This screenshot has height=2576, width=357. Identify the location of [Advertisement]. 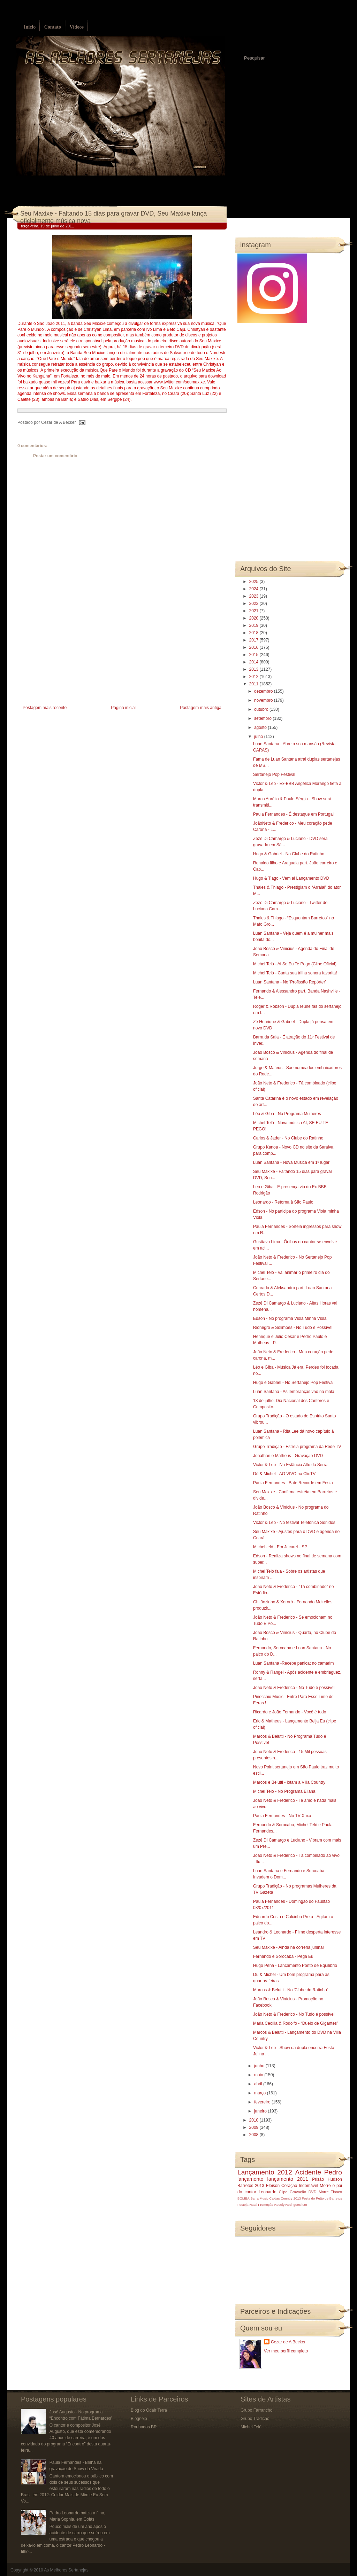
(69, 654).